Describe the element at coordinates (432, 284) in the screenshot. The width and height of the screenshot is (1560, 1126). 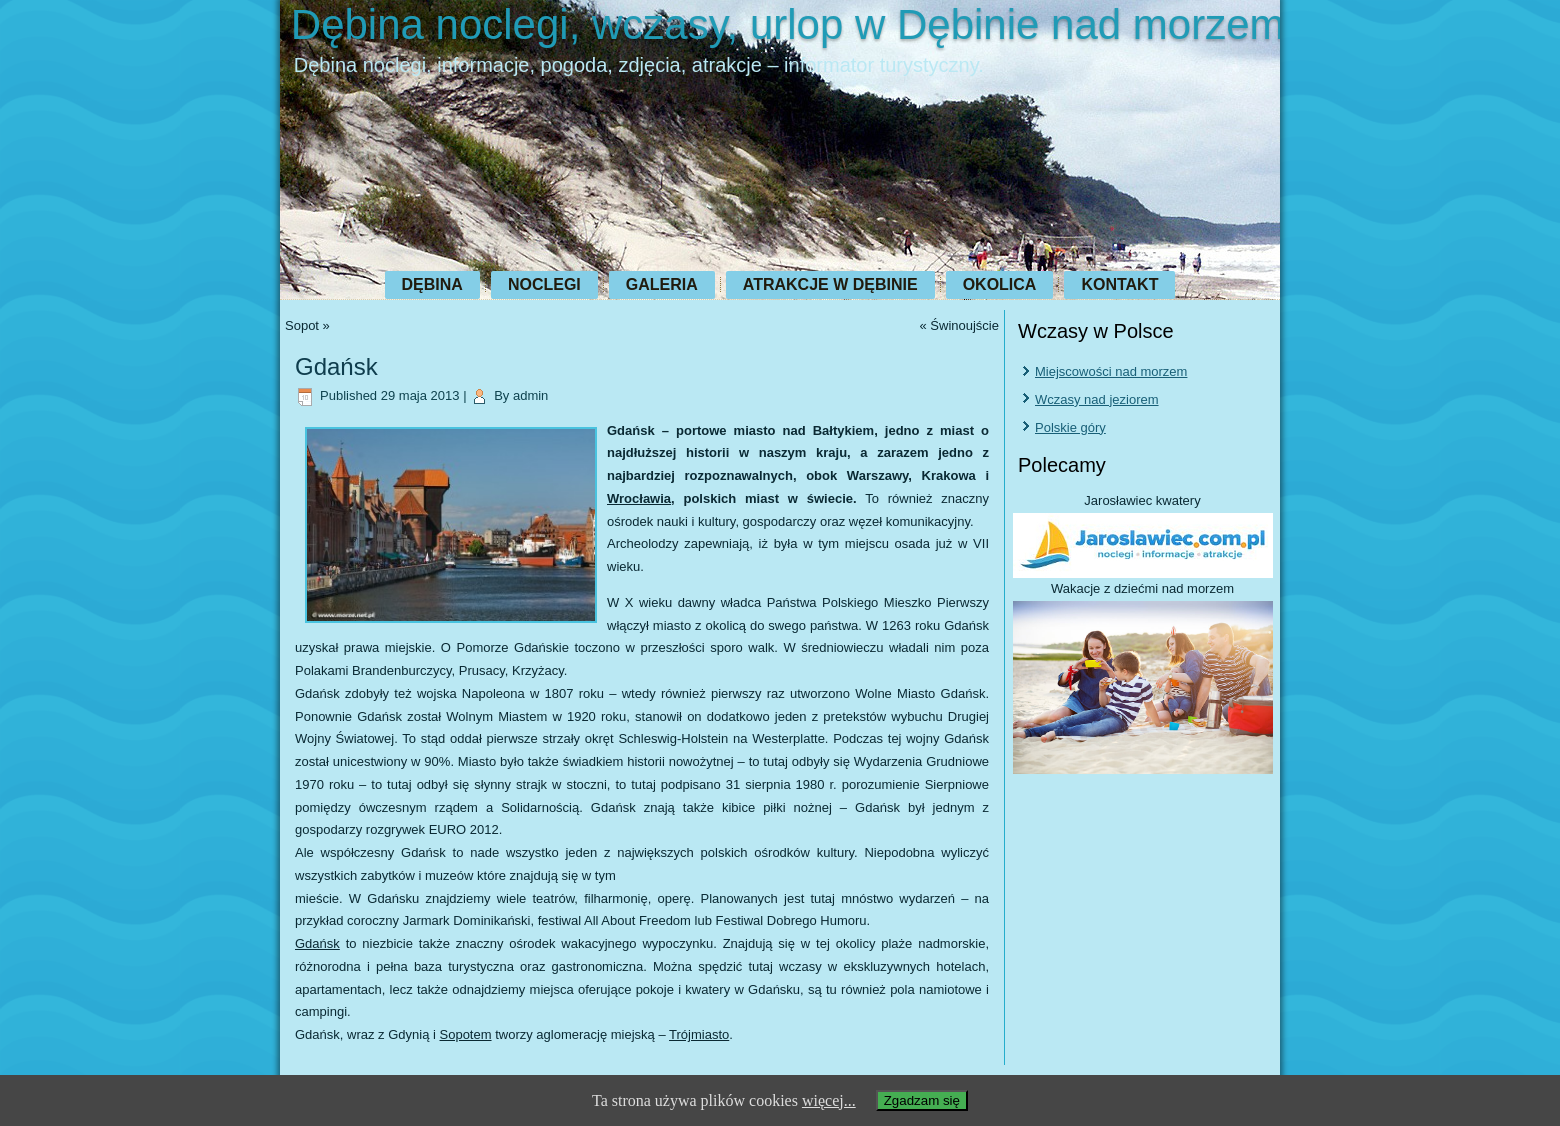
I see `Dębina` at that location.